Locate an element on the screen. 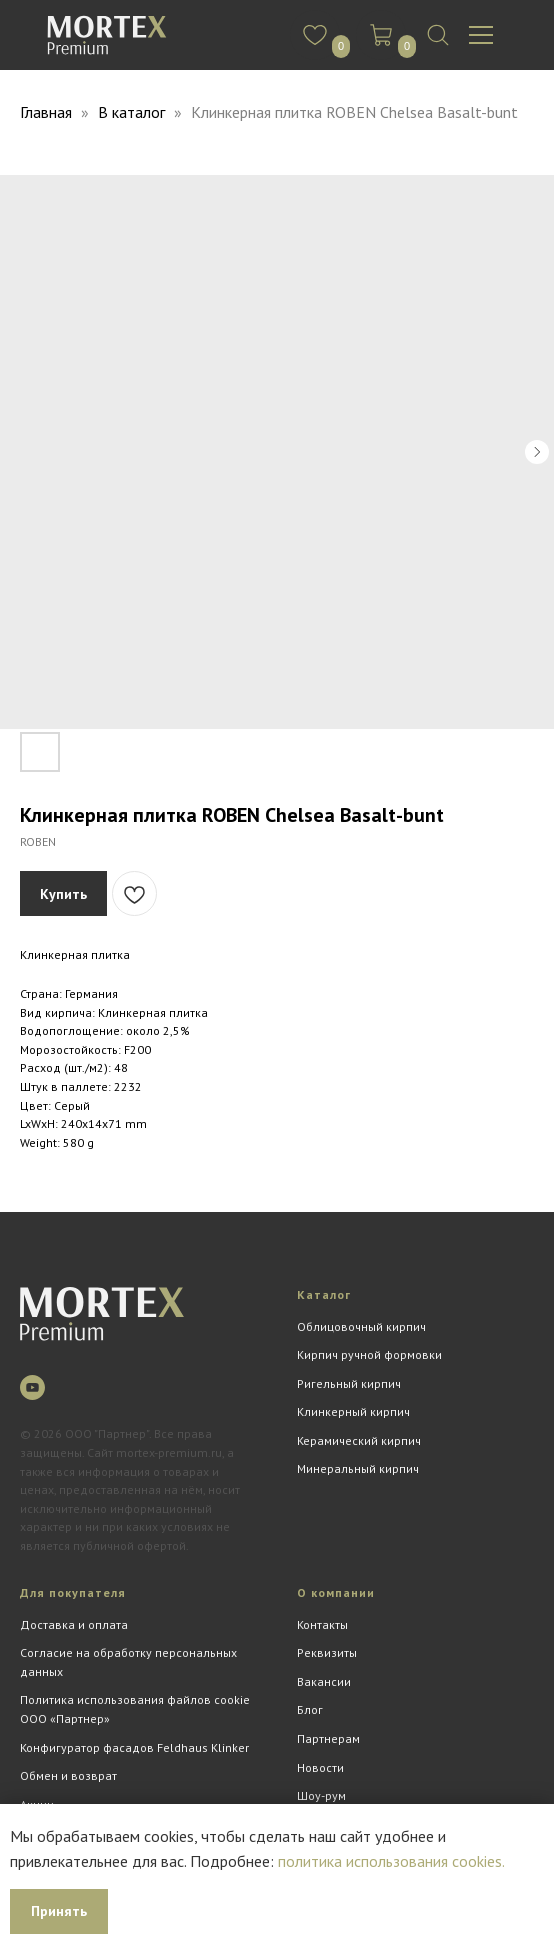 Image resolution: width=554 pixels, height=1954 pixels. Кирпич ручной формовки is located at coordinates (369, 1354).